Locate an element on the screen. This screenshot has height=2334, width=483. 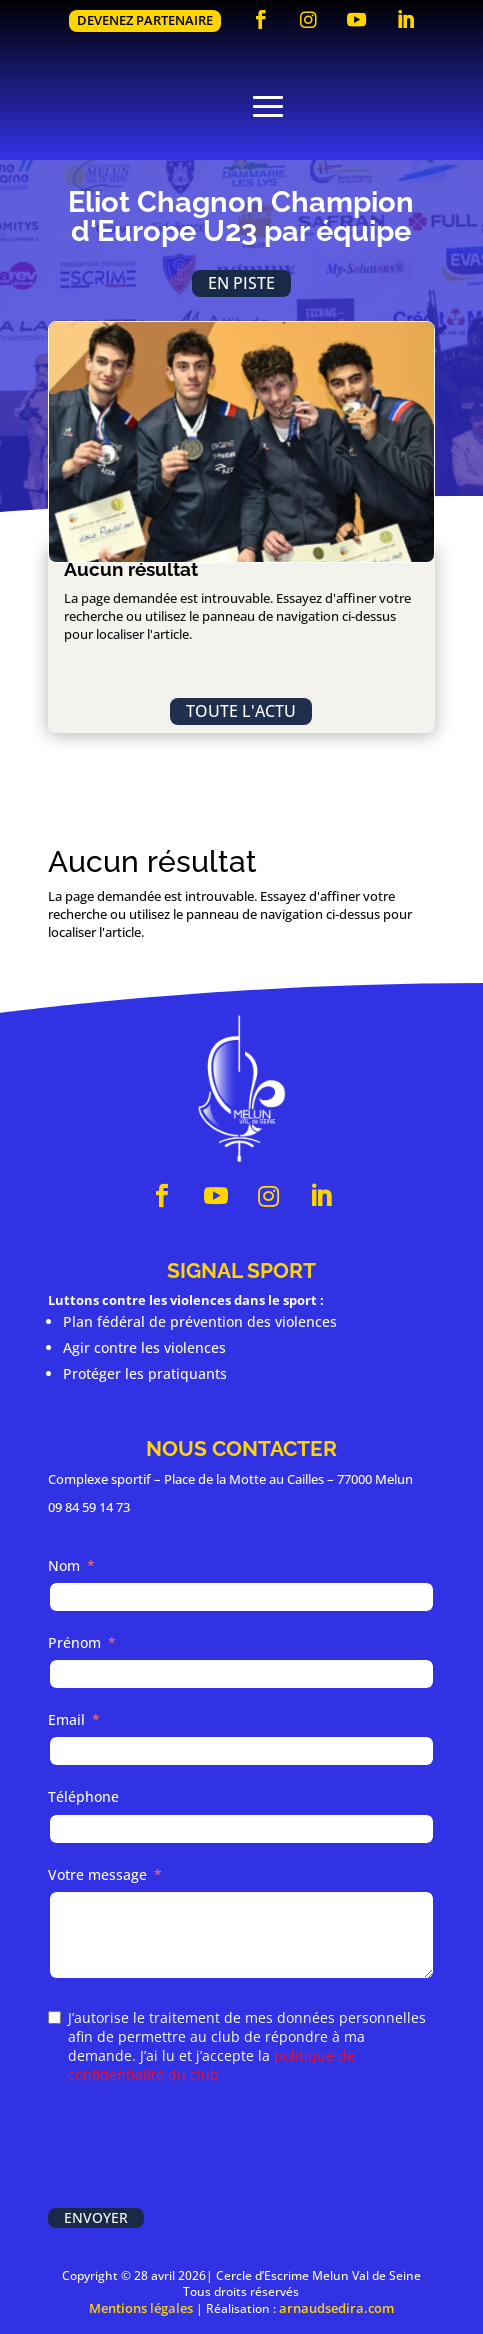
Agir contre les violences is located at coordinates (144, 1347).